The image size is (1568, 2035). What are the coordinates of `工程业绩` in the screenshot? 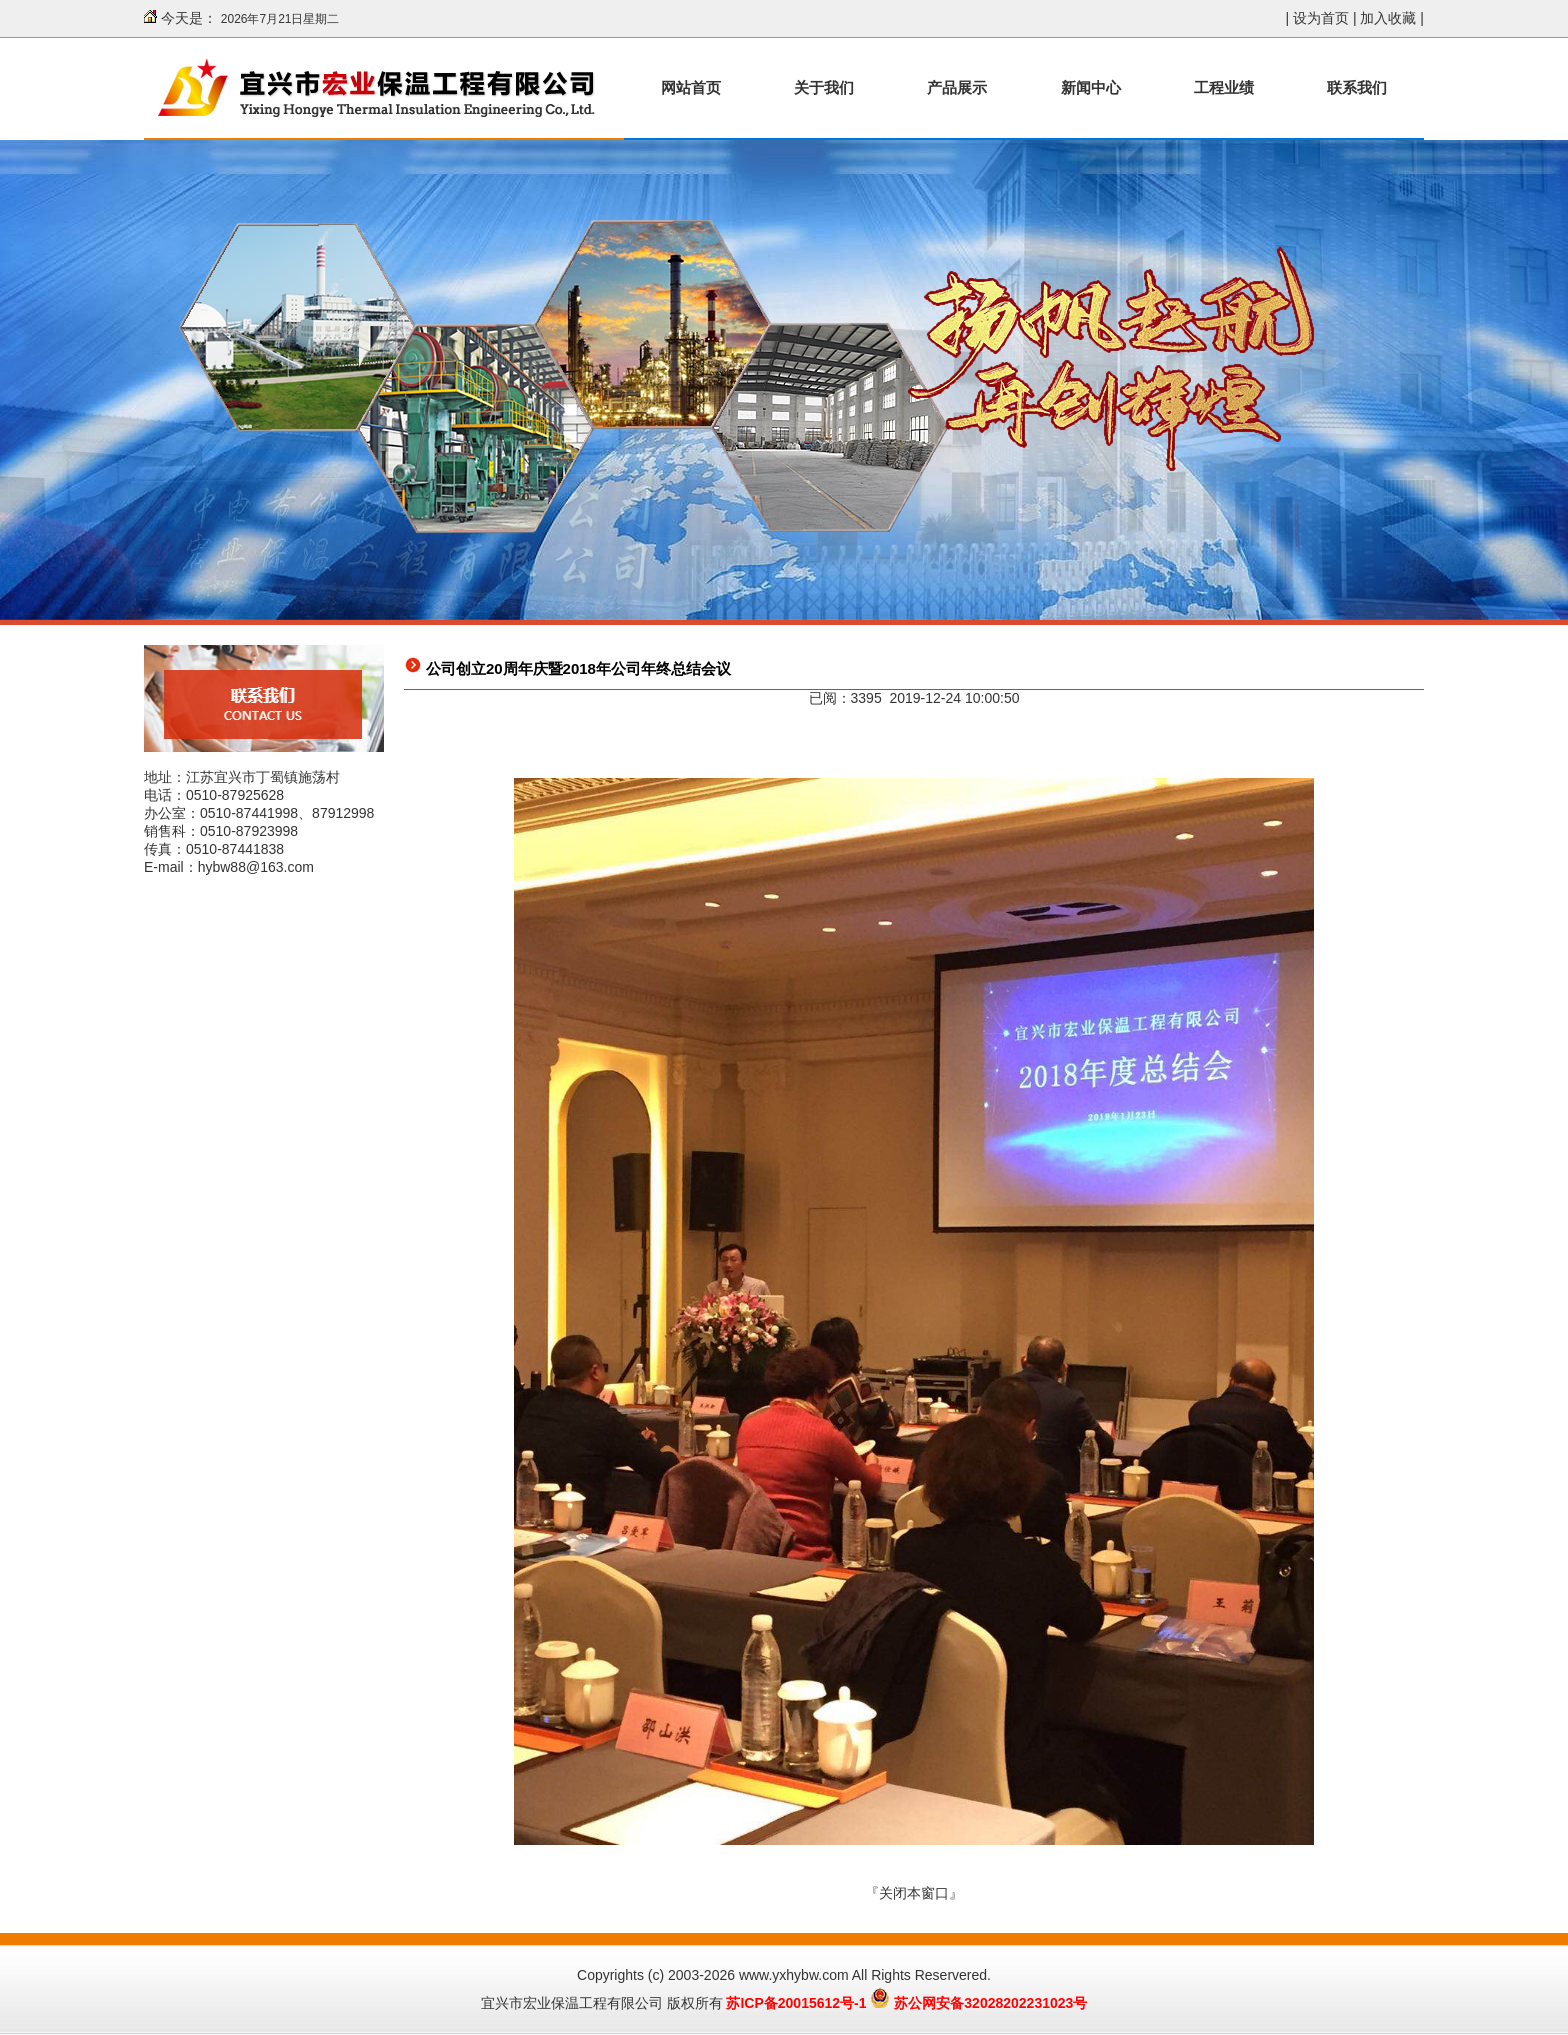 It's located at (1224, 87).